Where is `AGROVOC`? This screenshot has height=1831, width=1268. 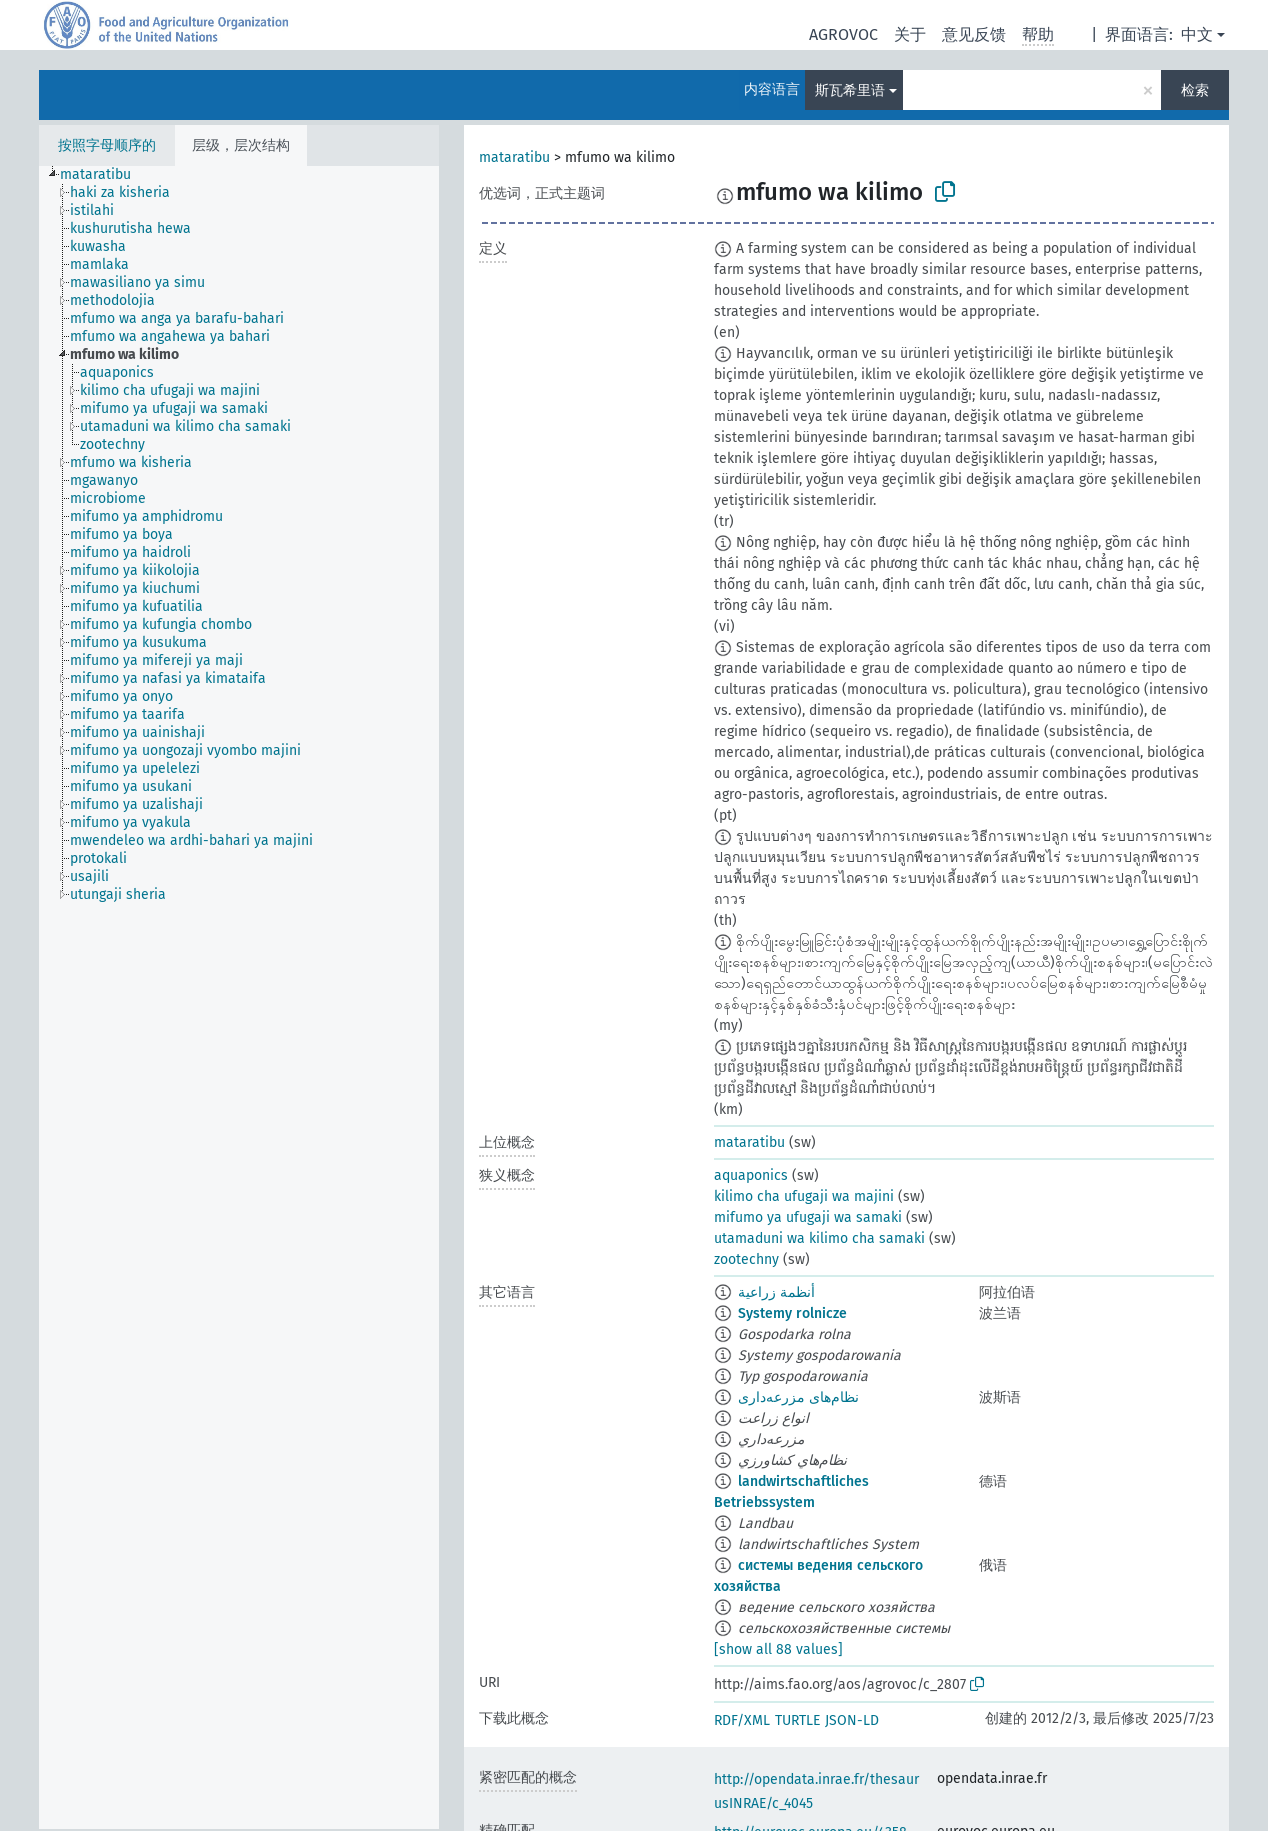 AGROVOC is located at coordinates (843, 34).